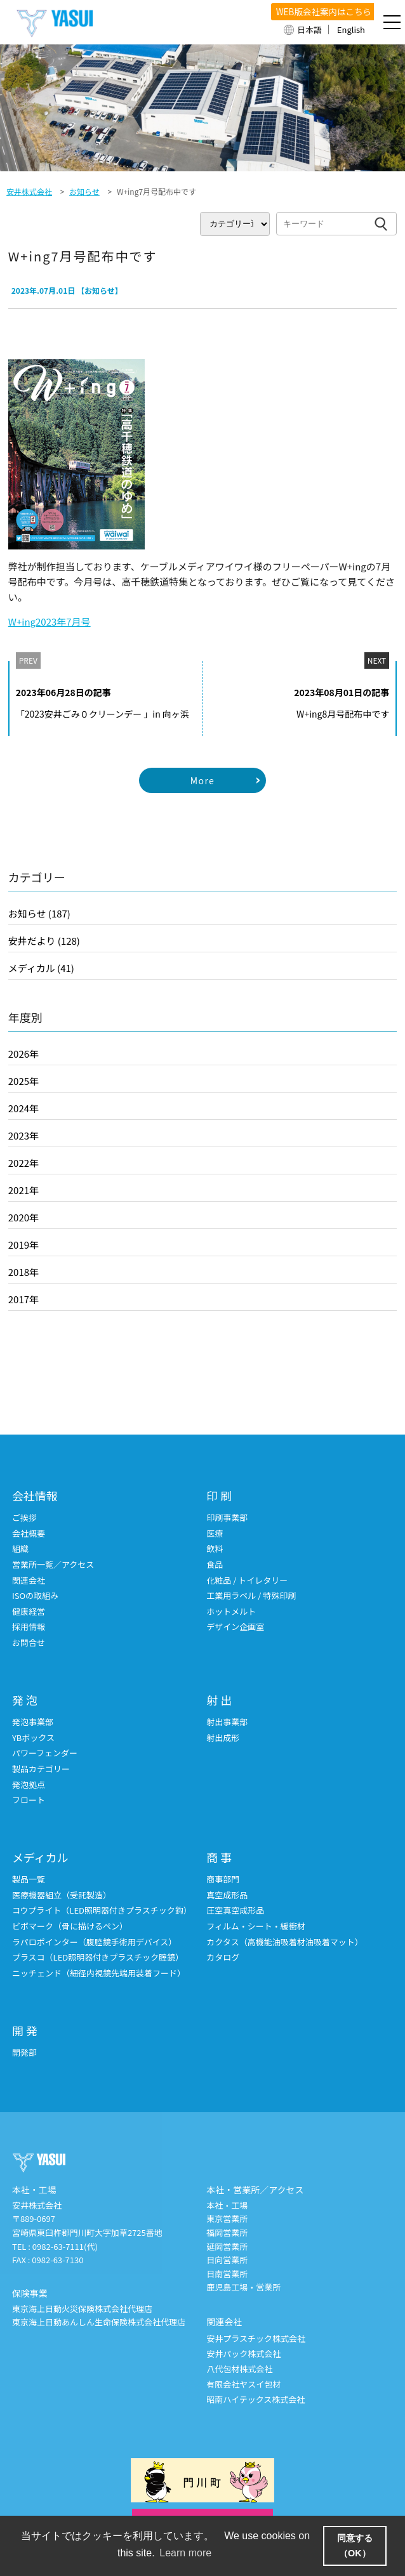  What do you see at coordinates (23, 1271) in the screenshot?
I see `2018年` at bounding box center [23, 1271].